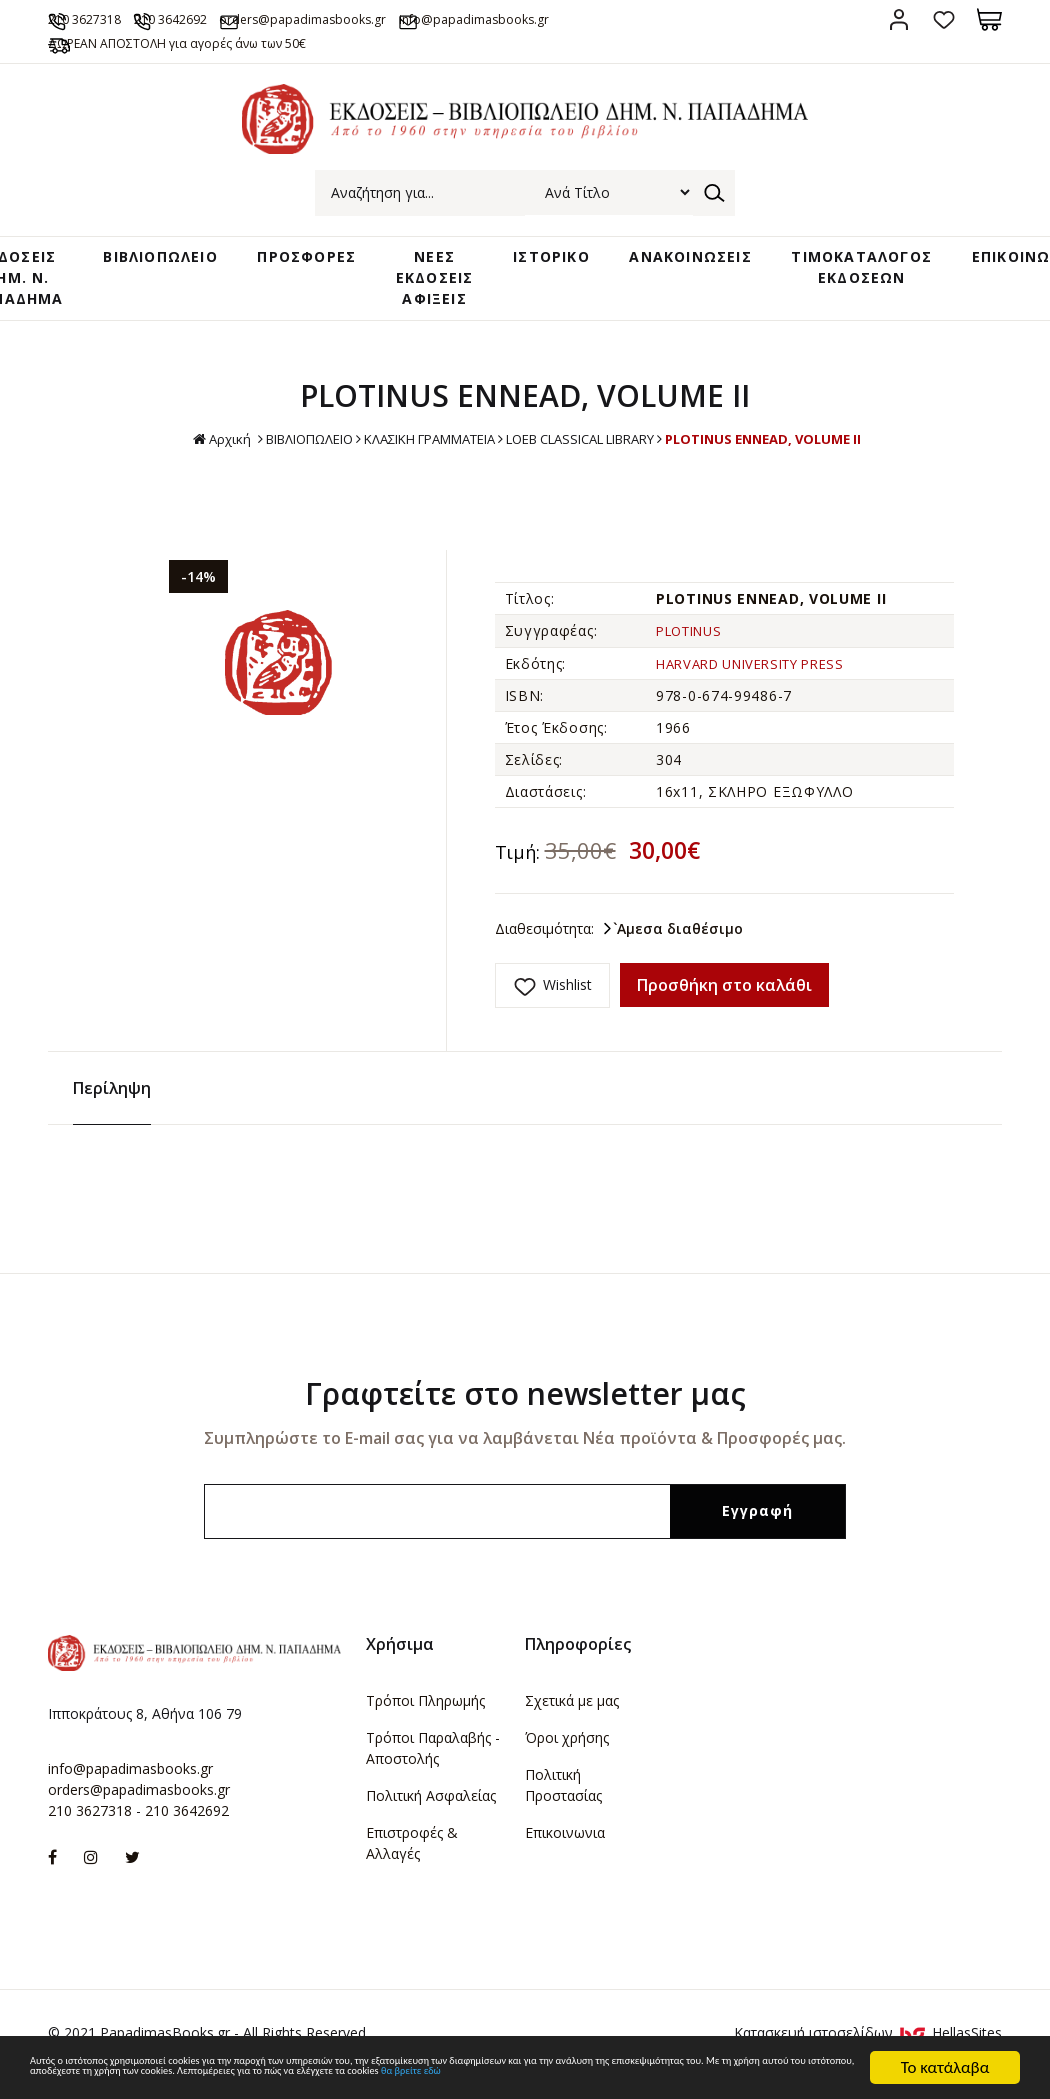  Describe the element at coordinates (183, 467) in the screenshot. I see `Αρχική` at that location.